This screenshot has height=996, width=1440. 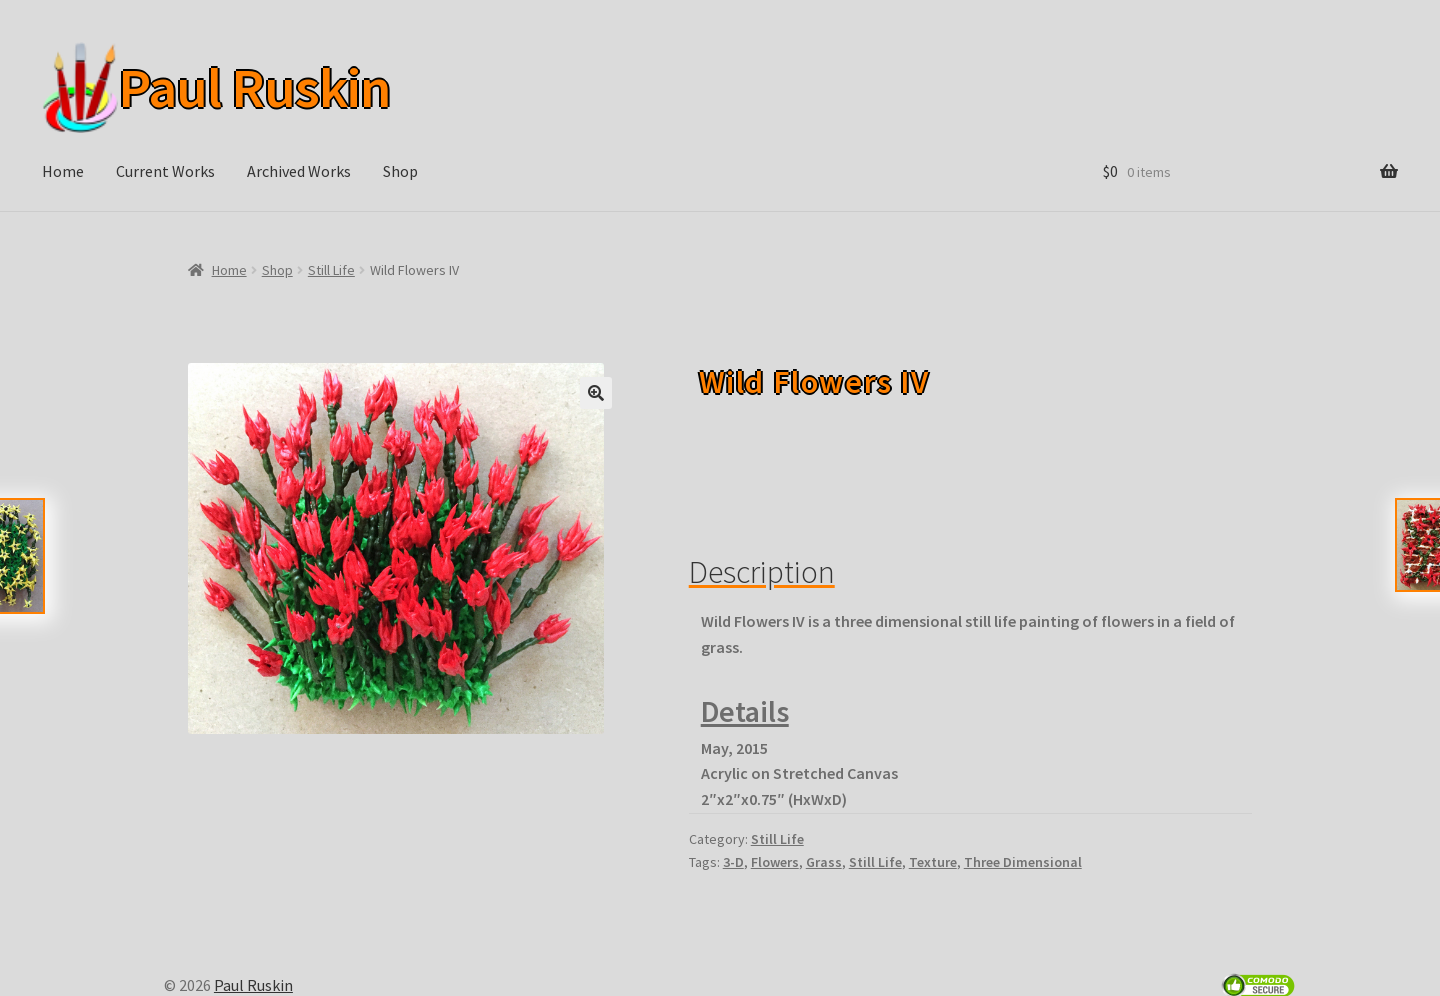 What do you see at coordinates (824, 862) in the screenshot?
I see `Grass` at bounding box center [824, 862].